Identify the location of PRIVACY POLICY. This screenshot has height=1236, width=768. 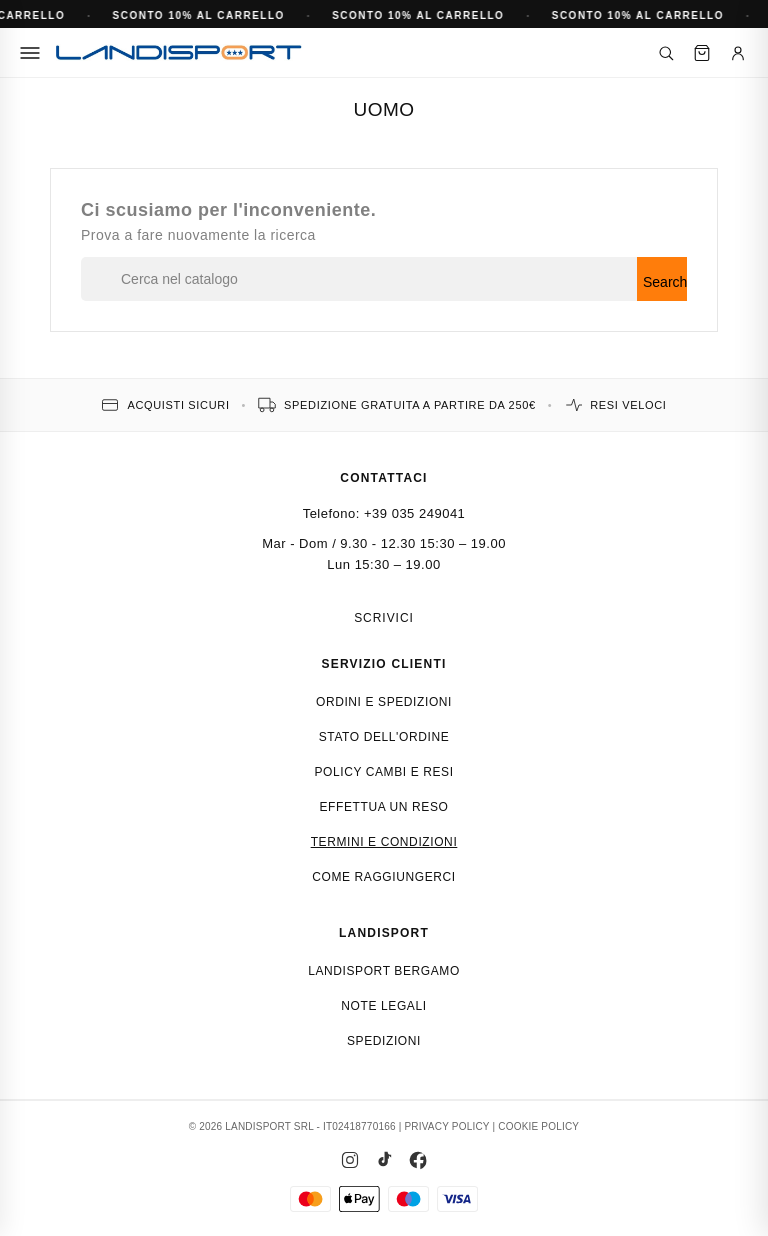
(446, 1126).